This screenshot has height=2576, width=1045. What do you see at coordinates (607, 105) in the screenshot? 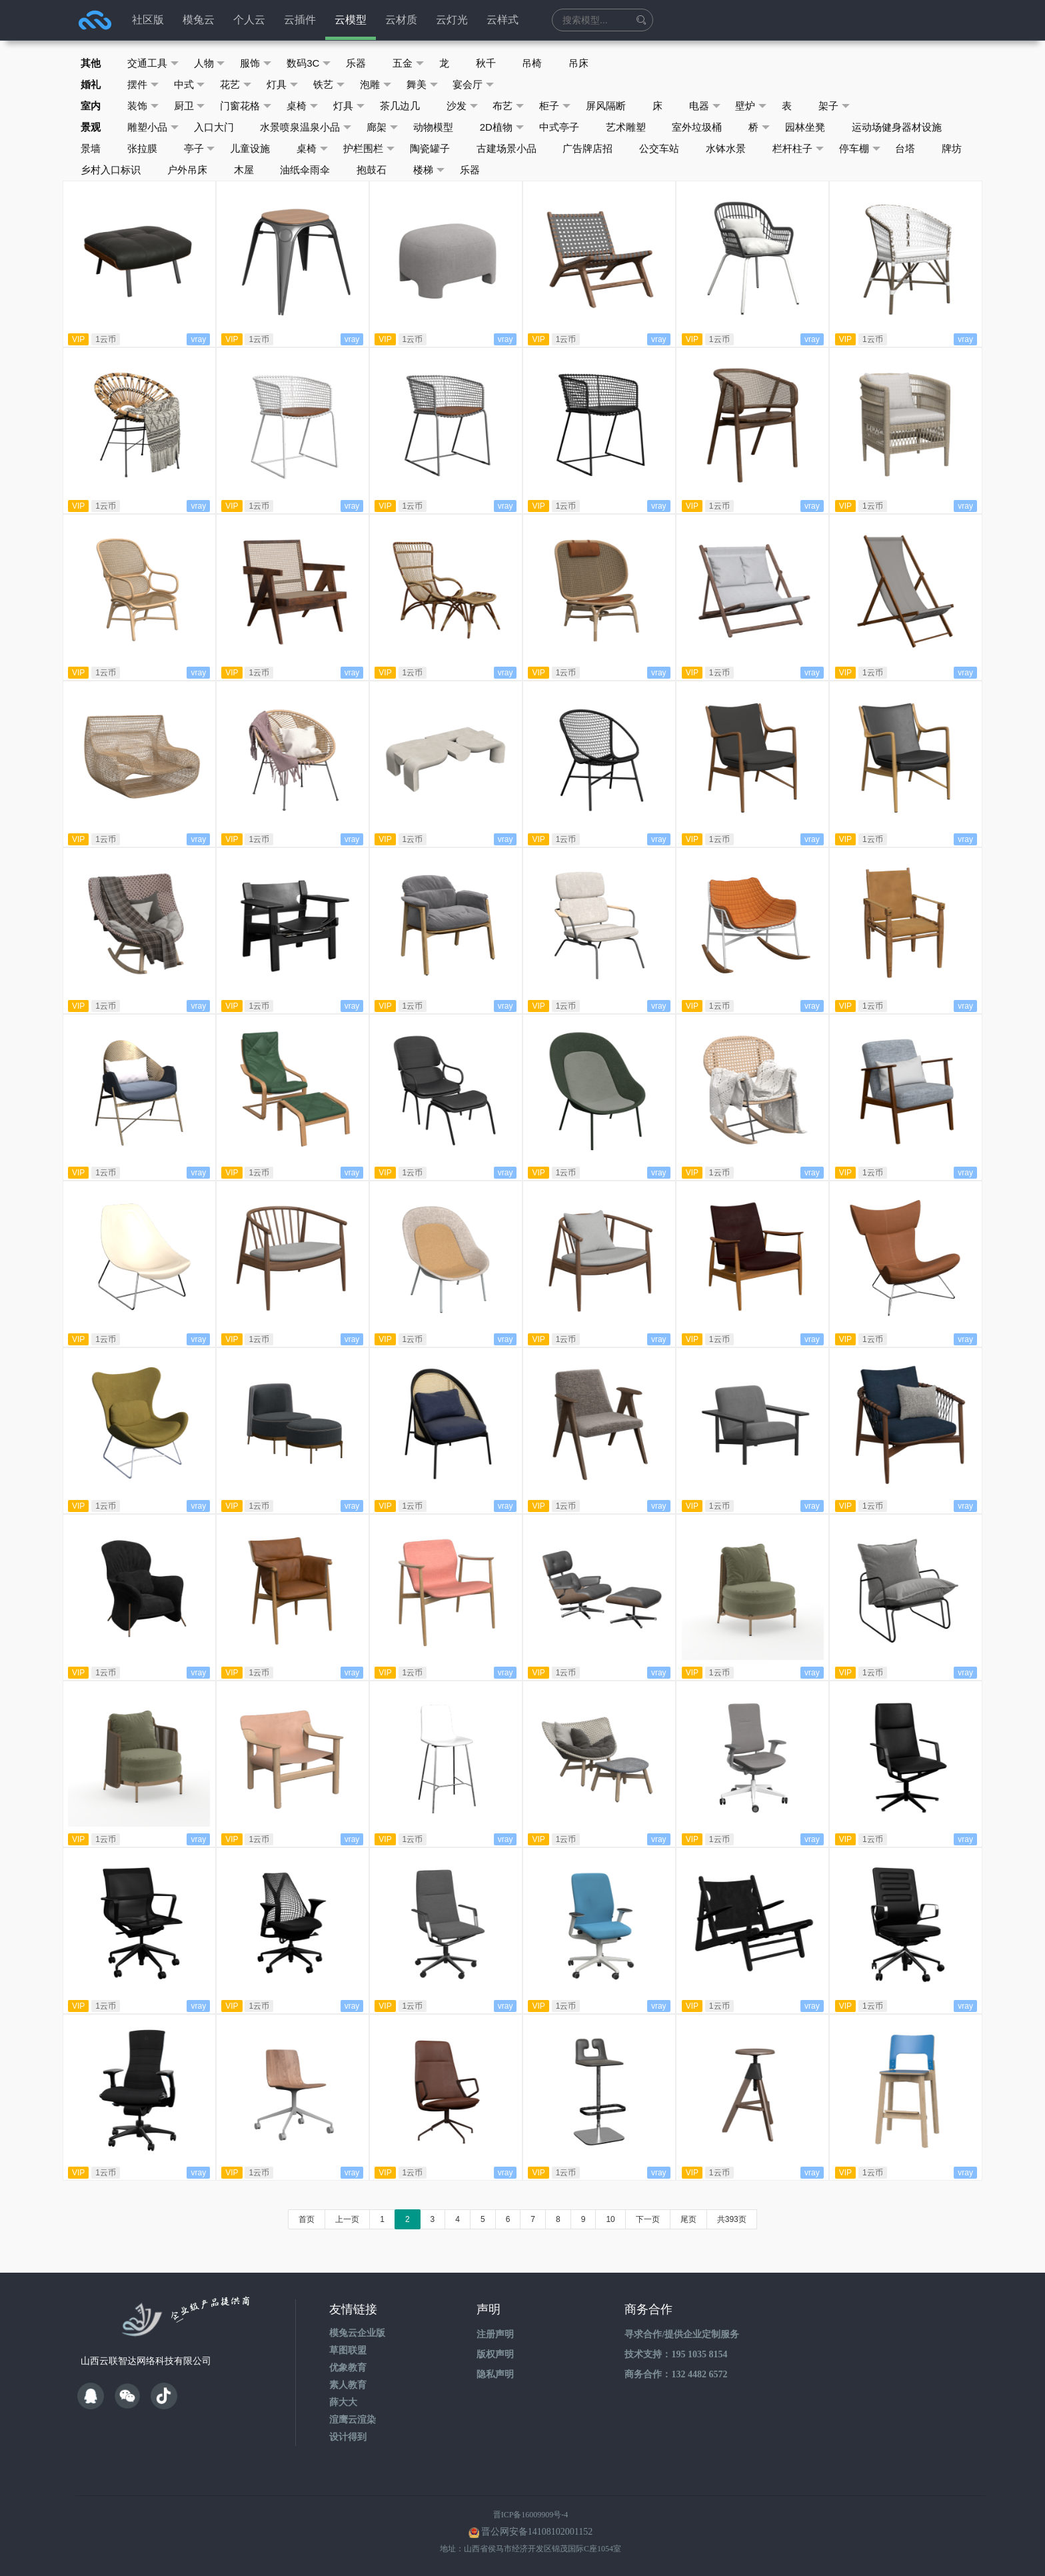
I see `屏风隔断` at bounding box center [607, 105].